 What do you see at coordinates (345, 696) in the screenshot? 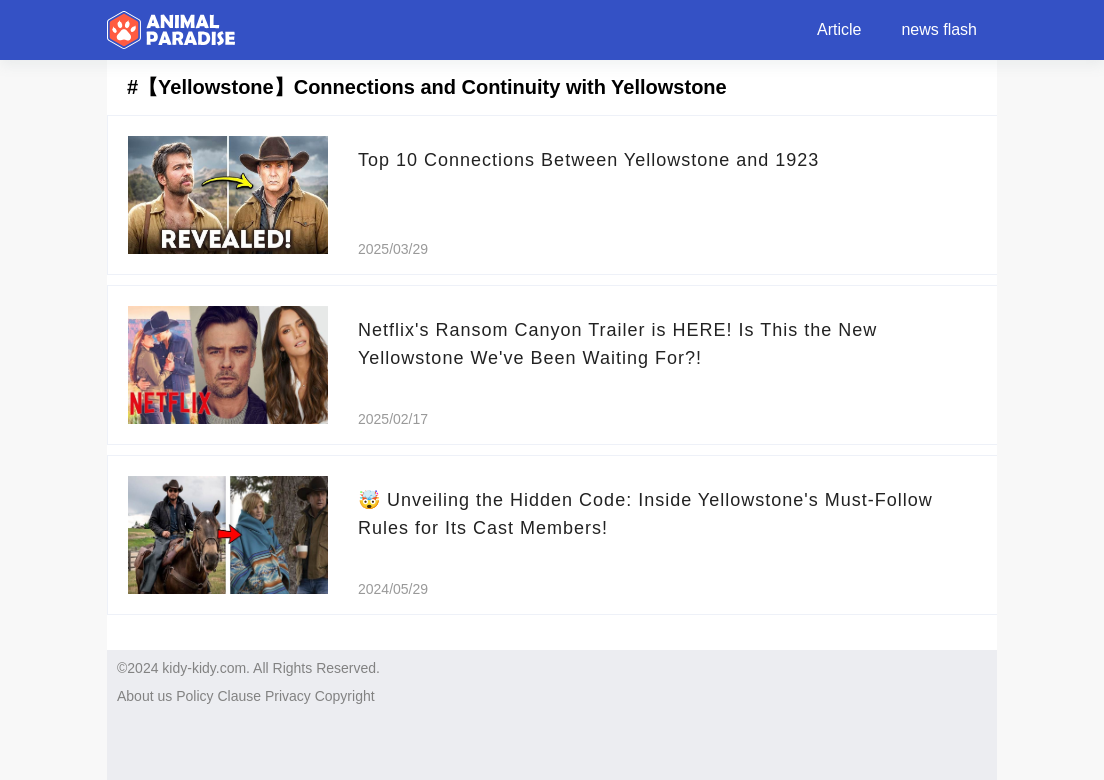
I see `Copyright` at bounding box center [345, 696].